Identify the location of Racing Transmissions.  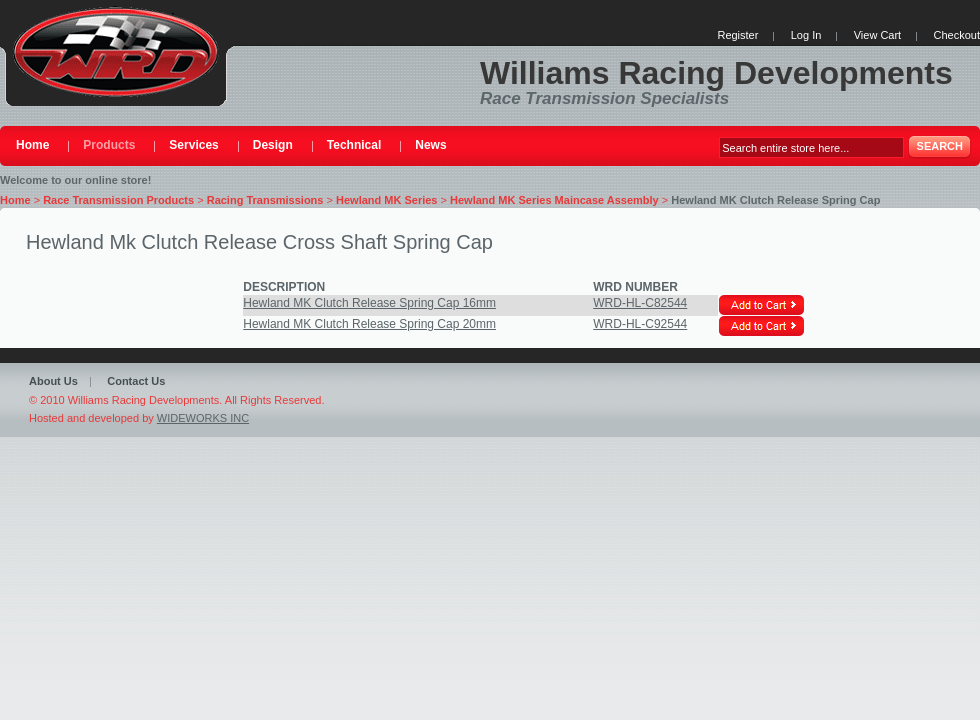
(265, 200).